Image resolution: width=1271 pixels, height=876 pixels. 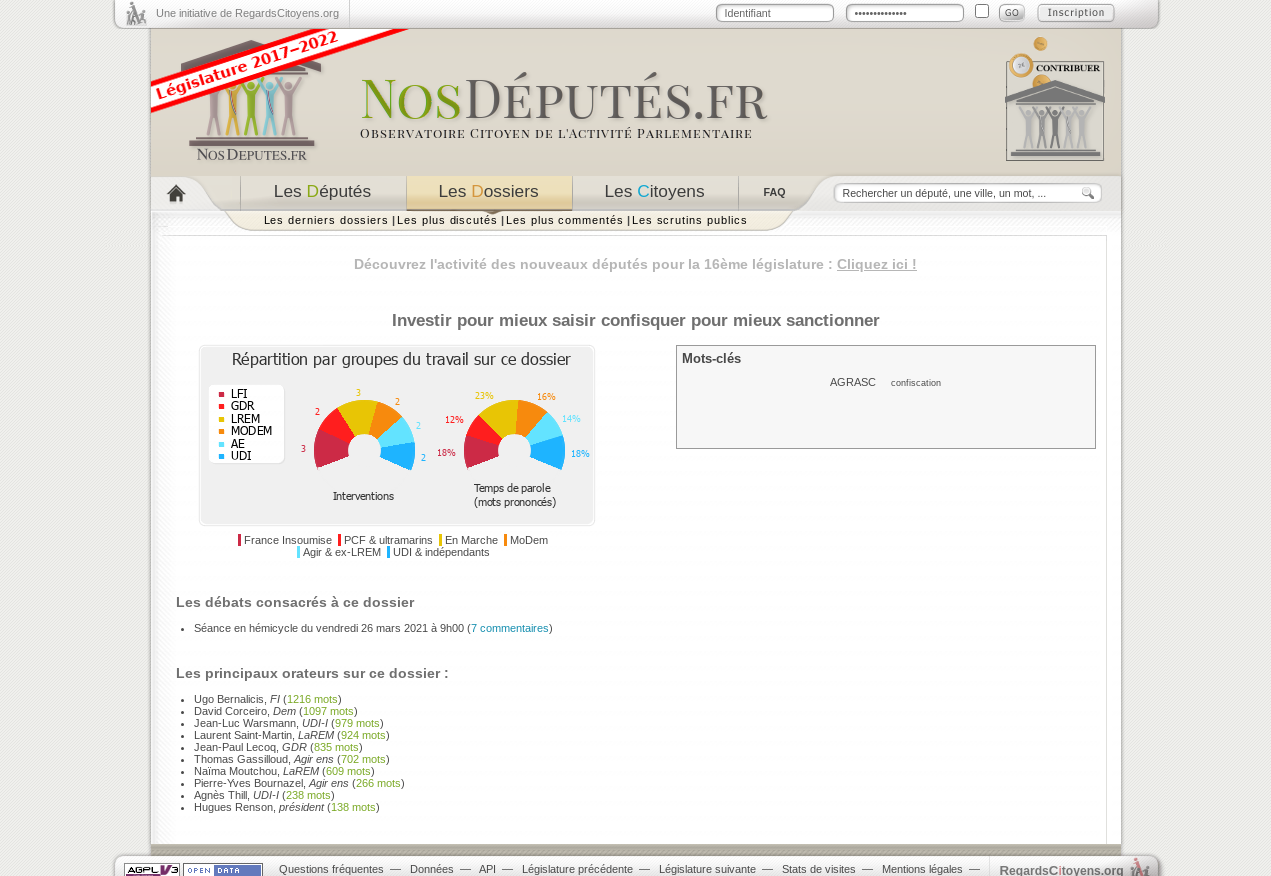 What do you see at coordinates (432, 869) in the screenshot?
I see `Données` at bounding box center [432, 869].